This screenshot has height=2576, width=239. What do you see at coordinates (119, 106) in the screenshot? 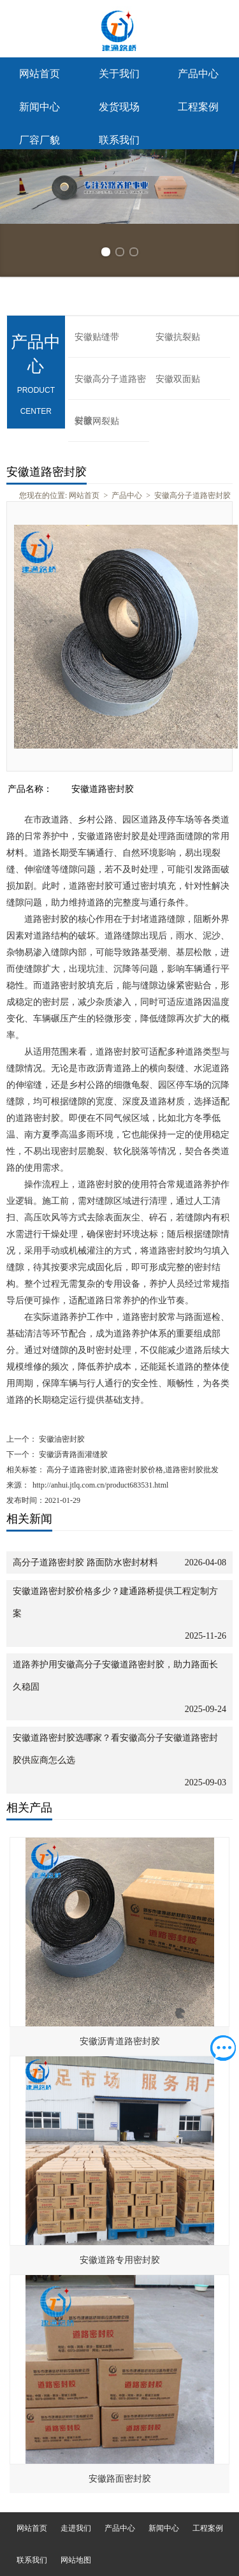
I see `发货现场` at bounding box center [119, 106].